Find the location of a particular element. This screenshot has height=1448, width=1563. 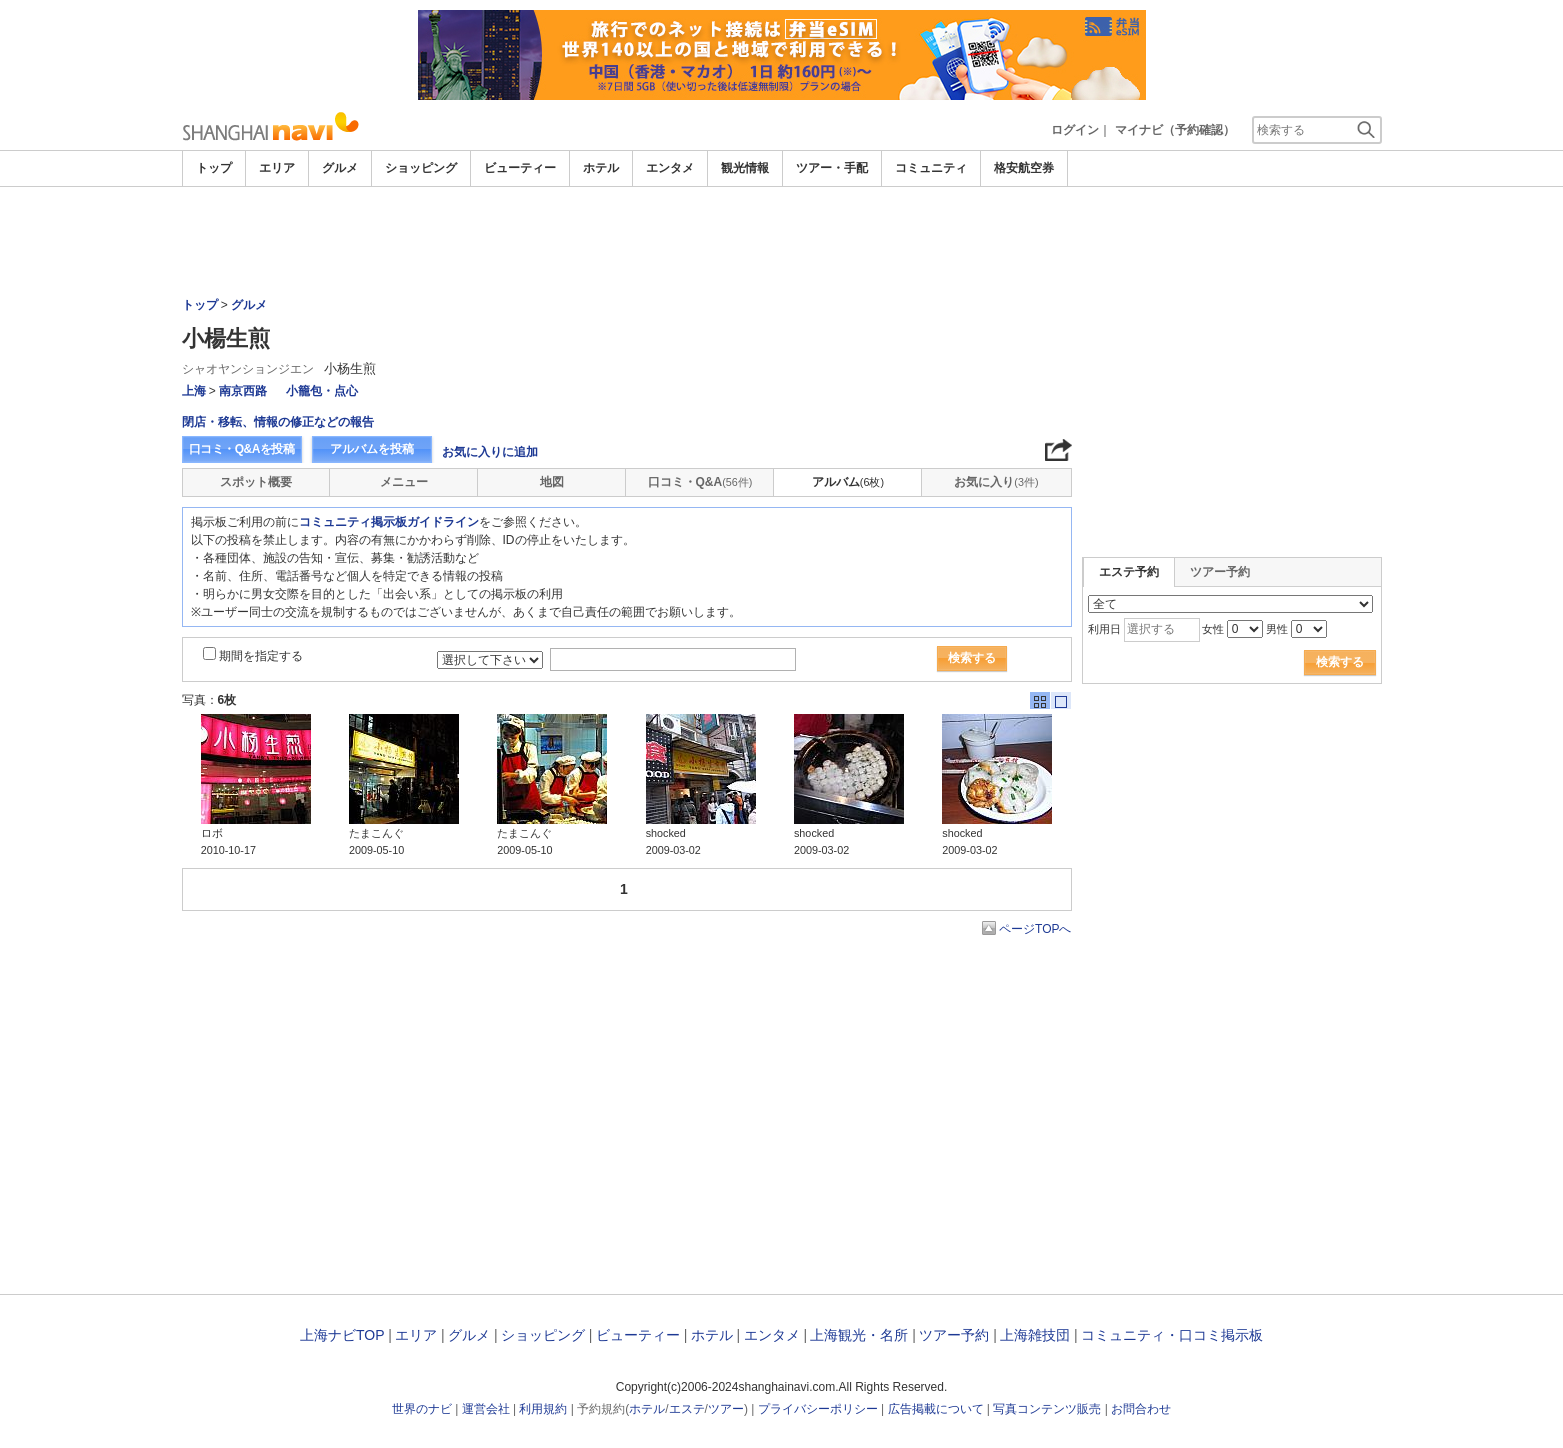

ログイン is located at coordinates (1075, 130).